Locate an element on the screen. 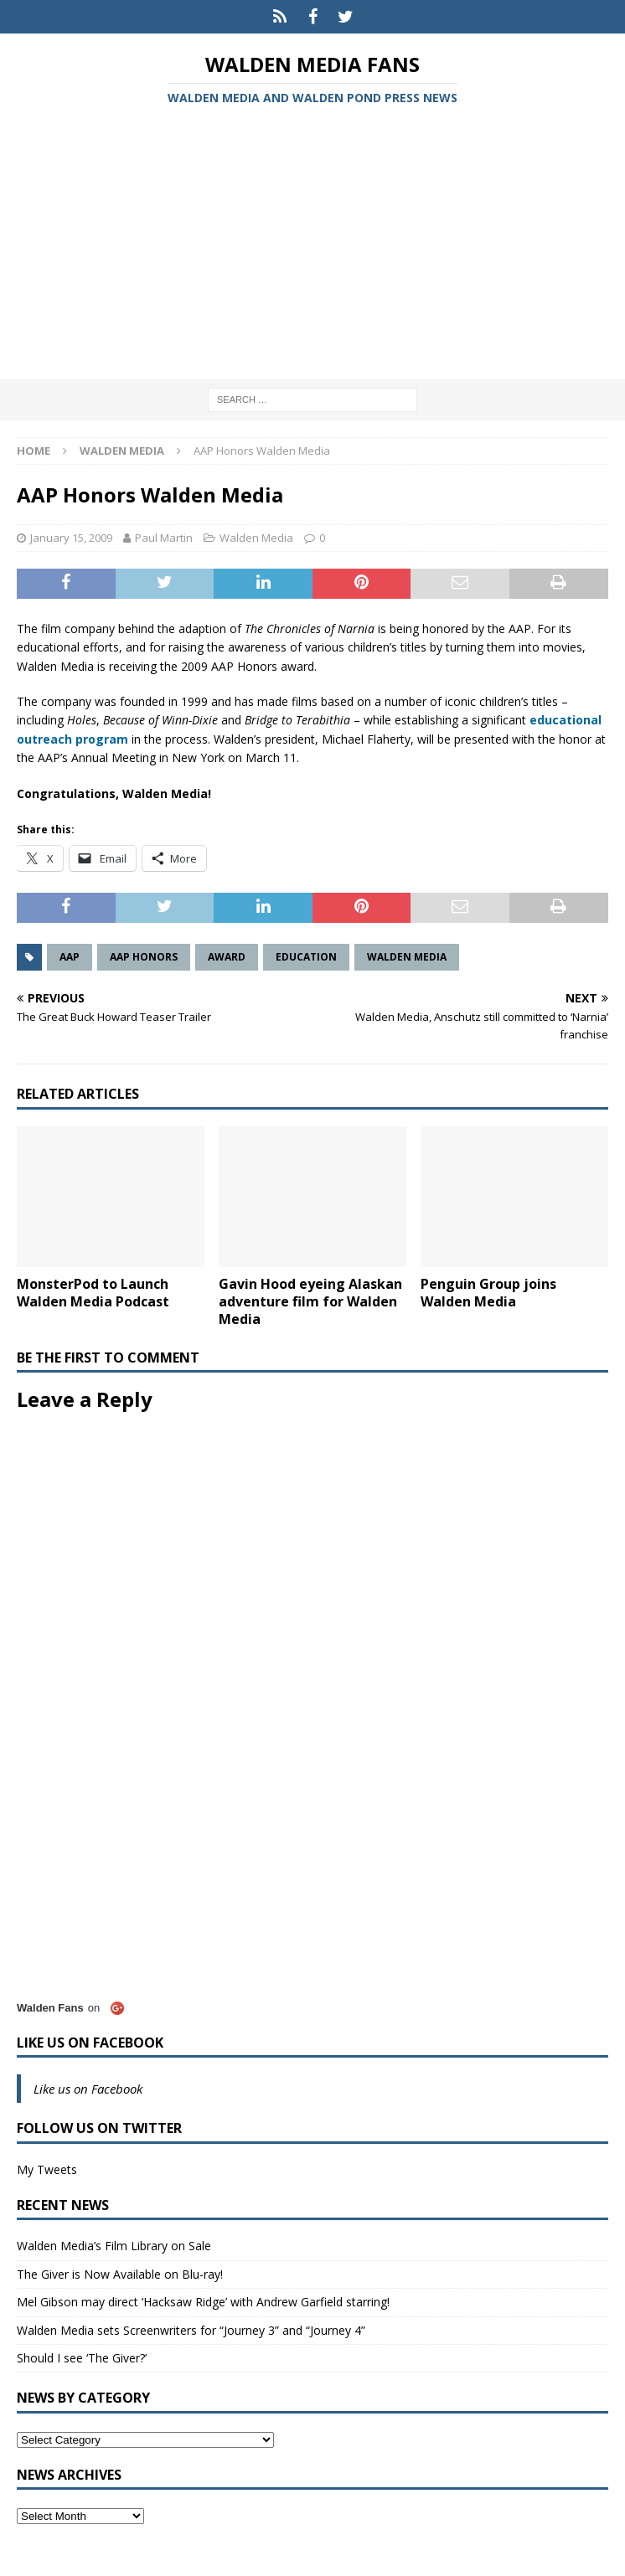 The width and height of the screenshot is (625, 2576). Like us on Facebook is located at coordinates (90, 2042).